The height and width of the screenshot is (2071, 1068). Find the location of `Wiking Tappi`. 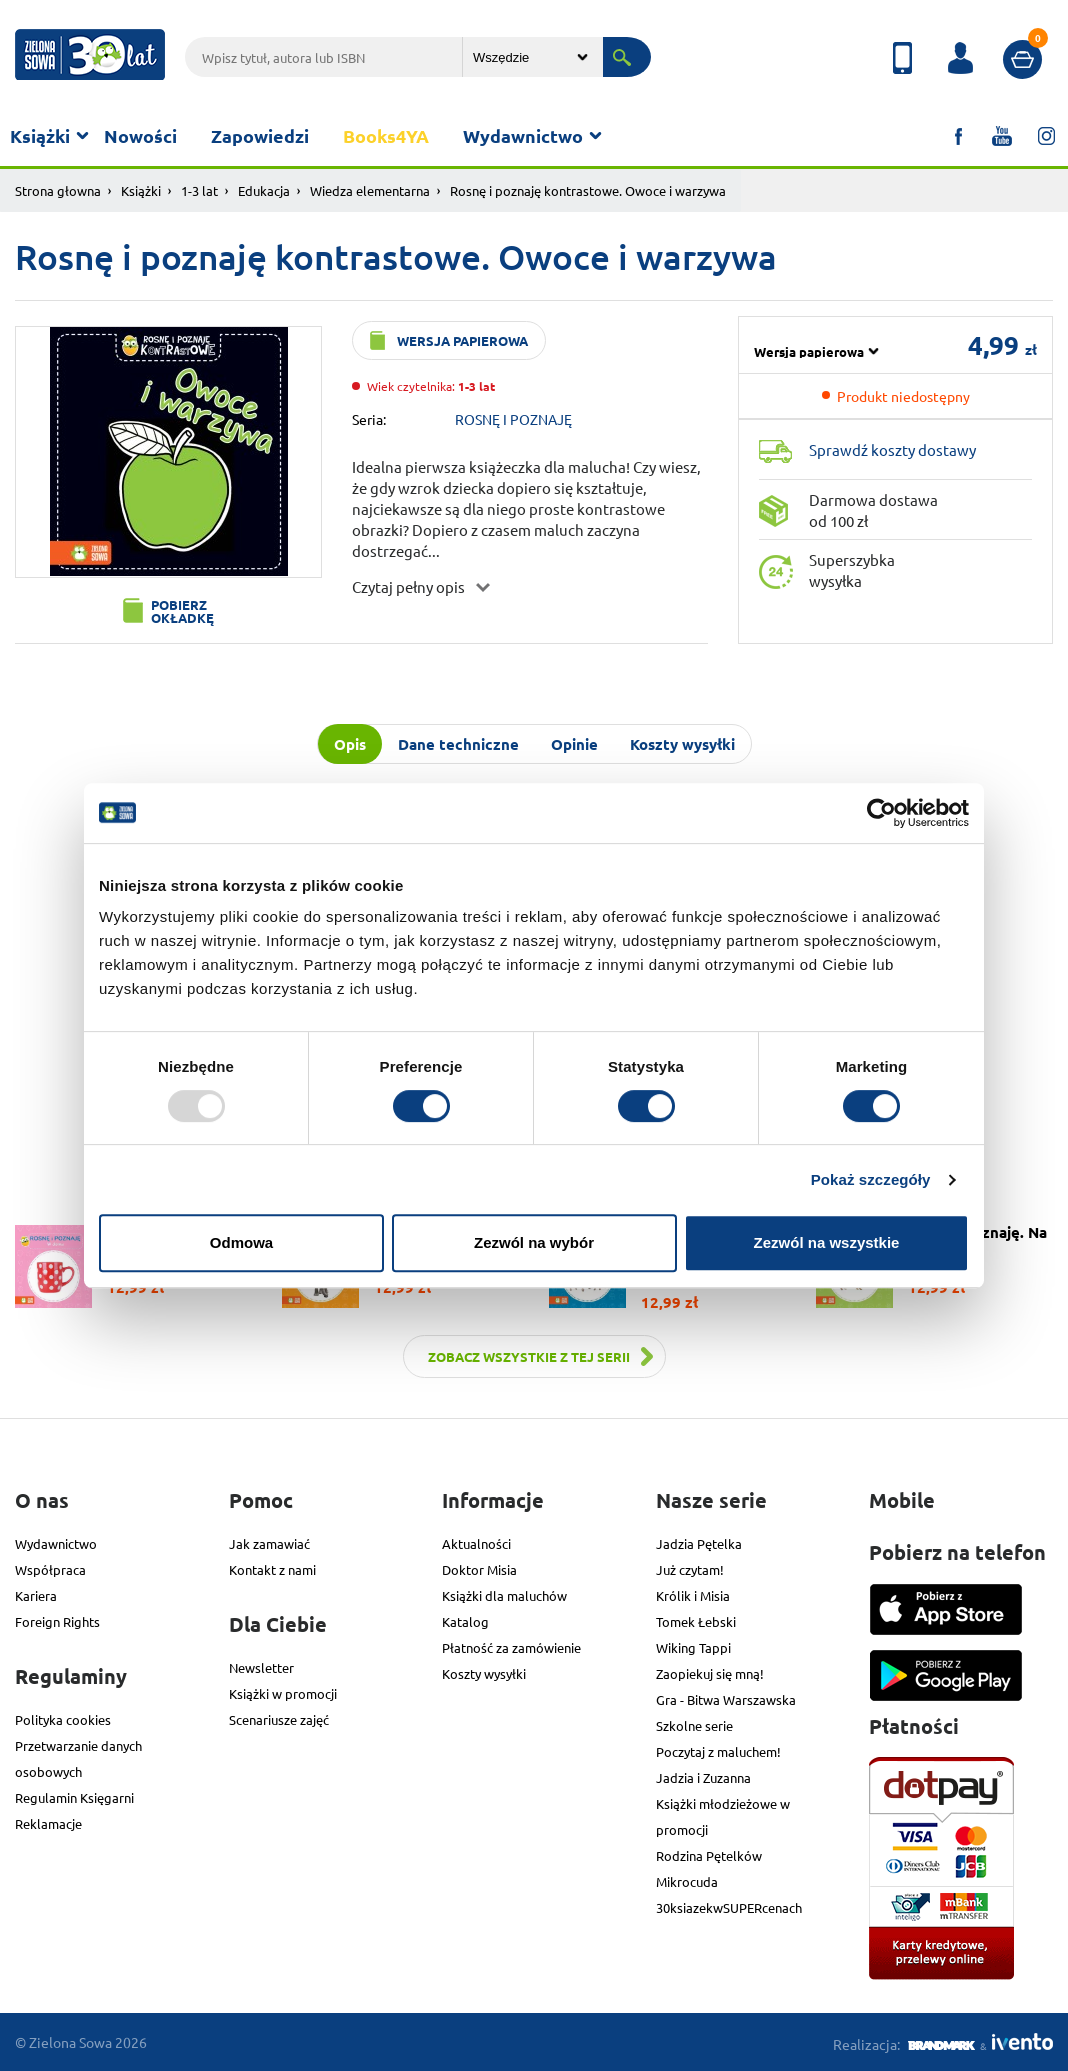

Wiking Tappi is located at coordinates (693, 1647).